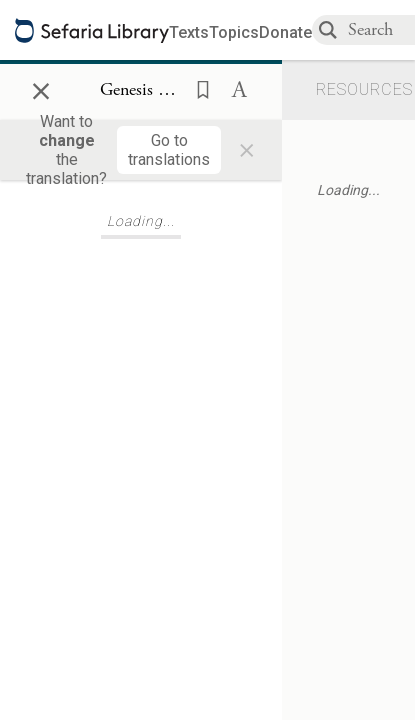 The width and height of the screenshot is (415, 720). What do you see at coordinates (92, 30) in the screenshot?
I see `[Sefaria library logo]` at bounding box center [92, 30].